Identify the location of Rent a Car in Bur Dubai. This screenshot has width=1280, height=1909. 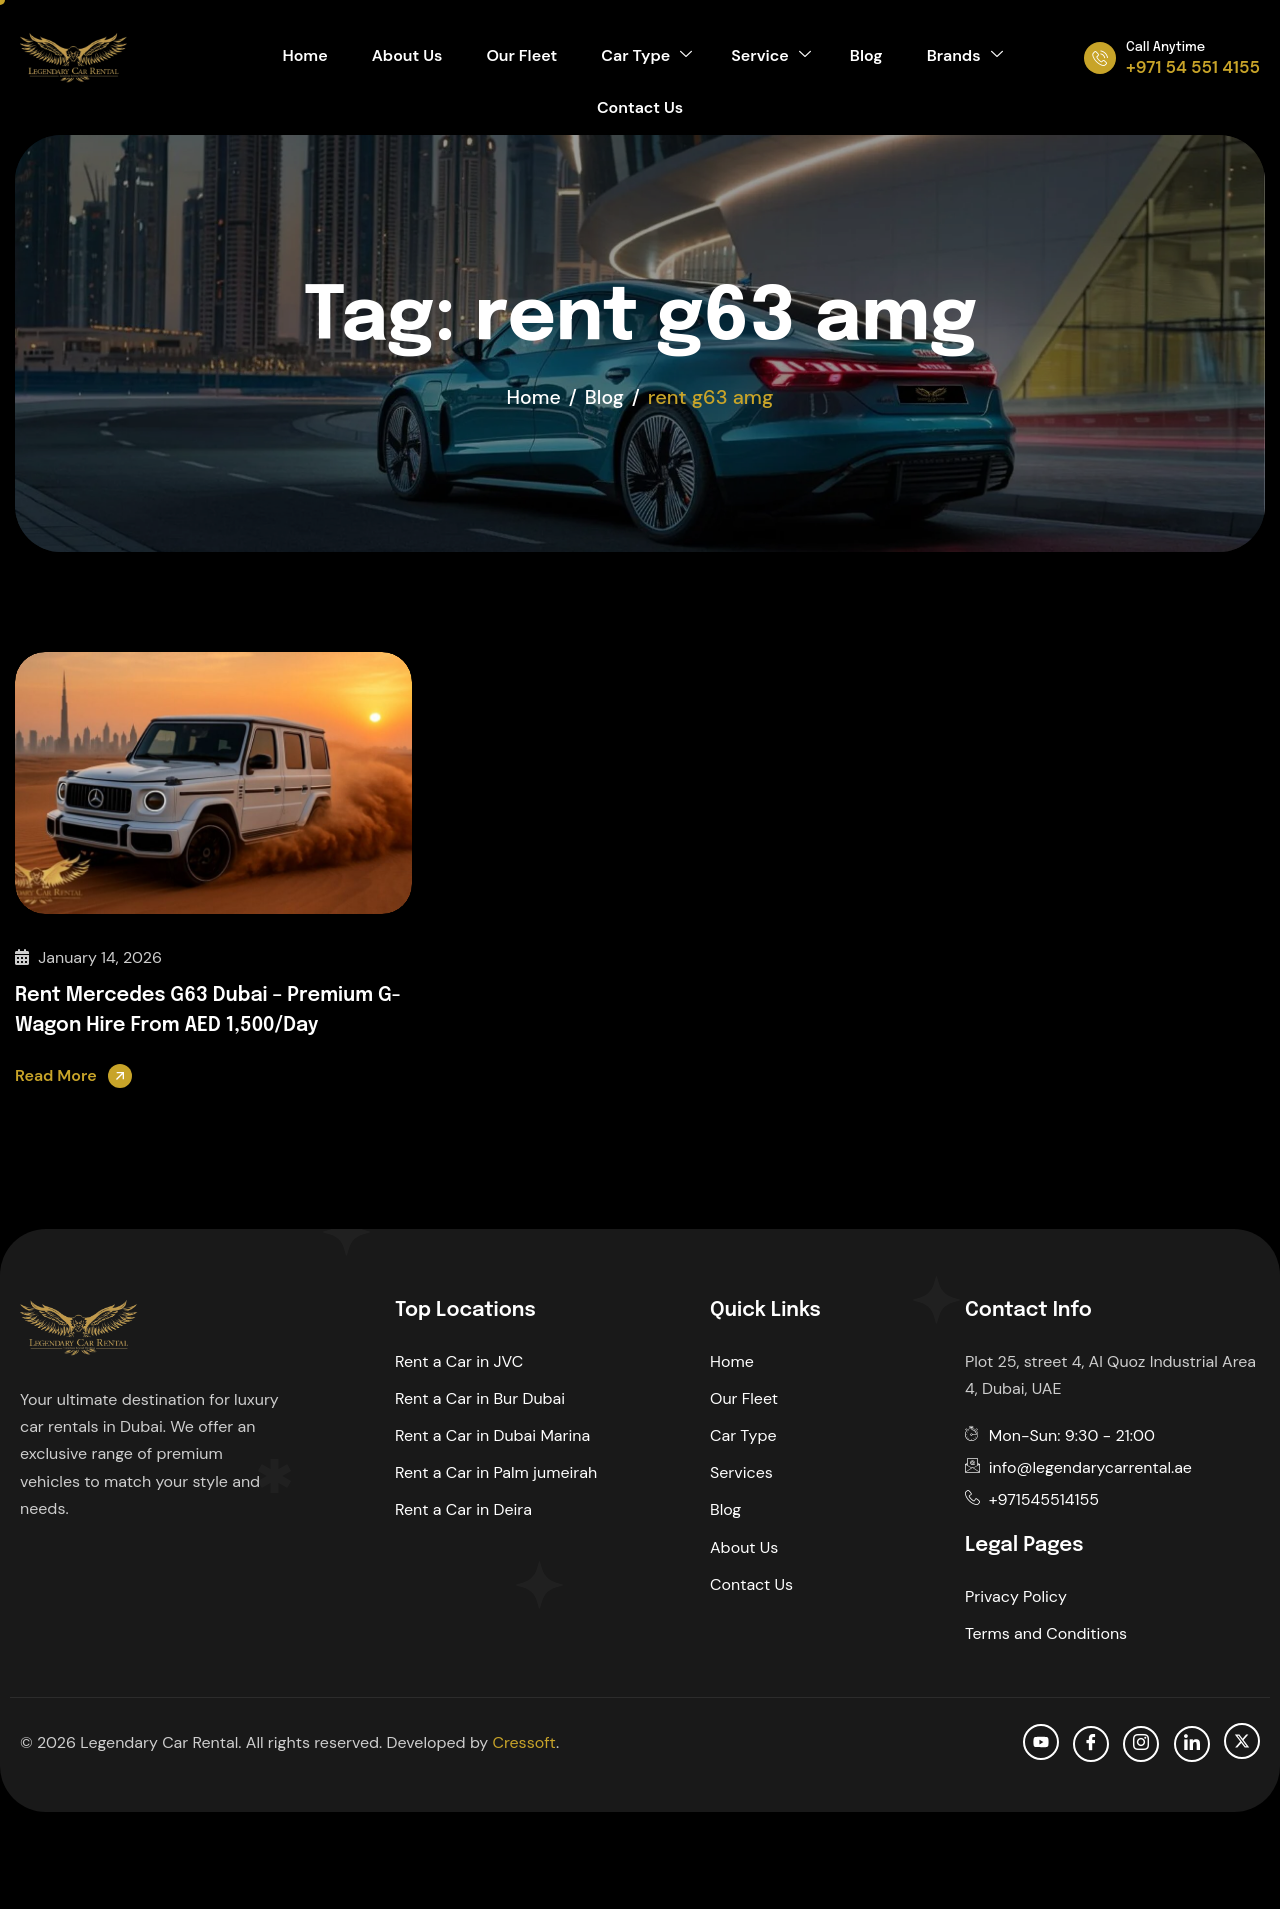
(480, 1397).